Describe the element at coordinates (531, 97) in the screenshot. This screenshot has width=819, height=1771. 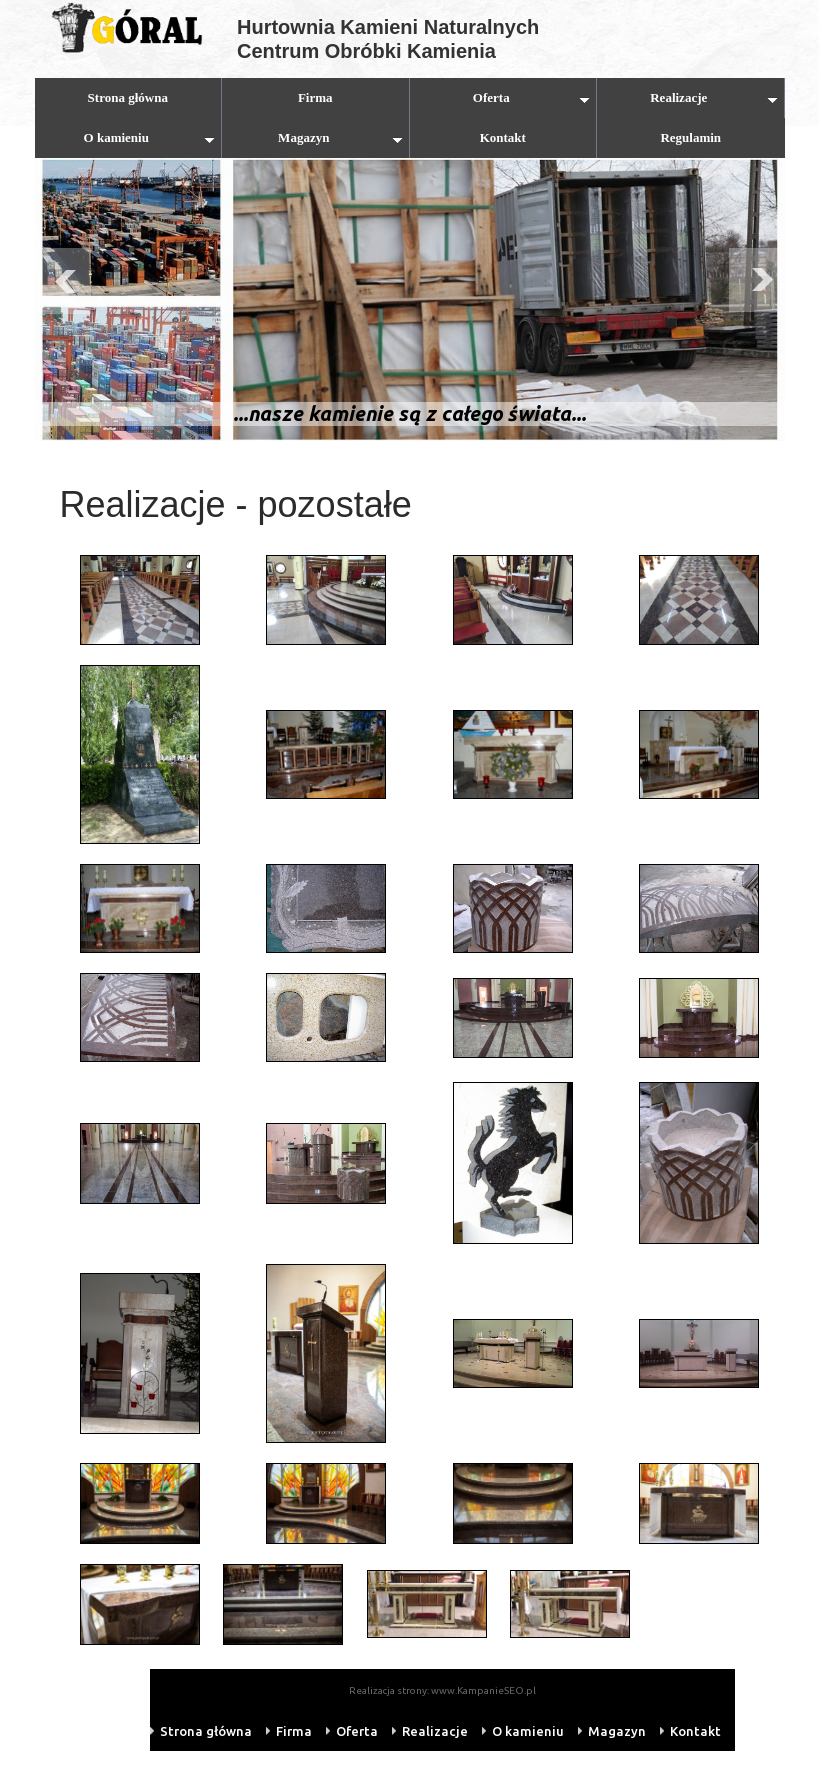
I see `Oferta` at that location.